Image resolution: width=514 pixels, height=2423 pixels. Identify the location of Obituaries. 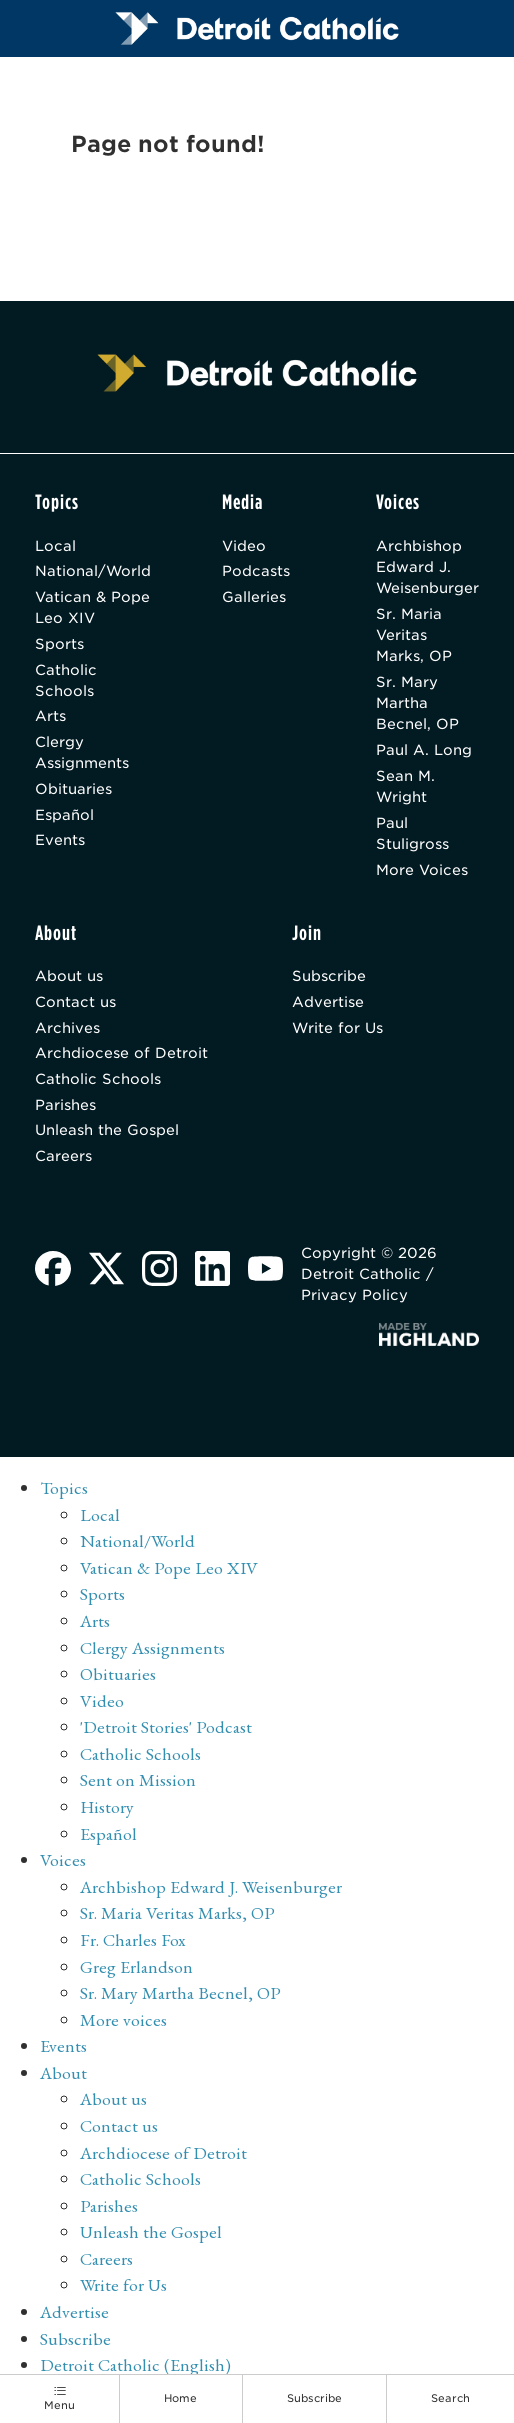
(73, 788).